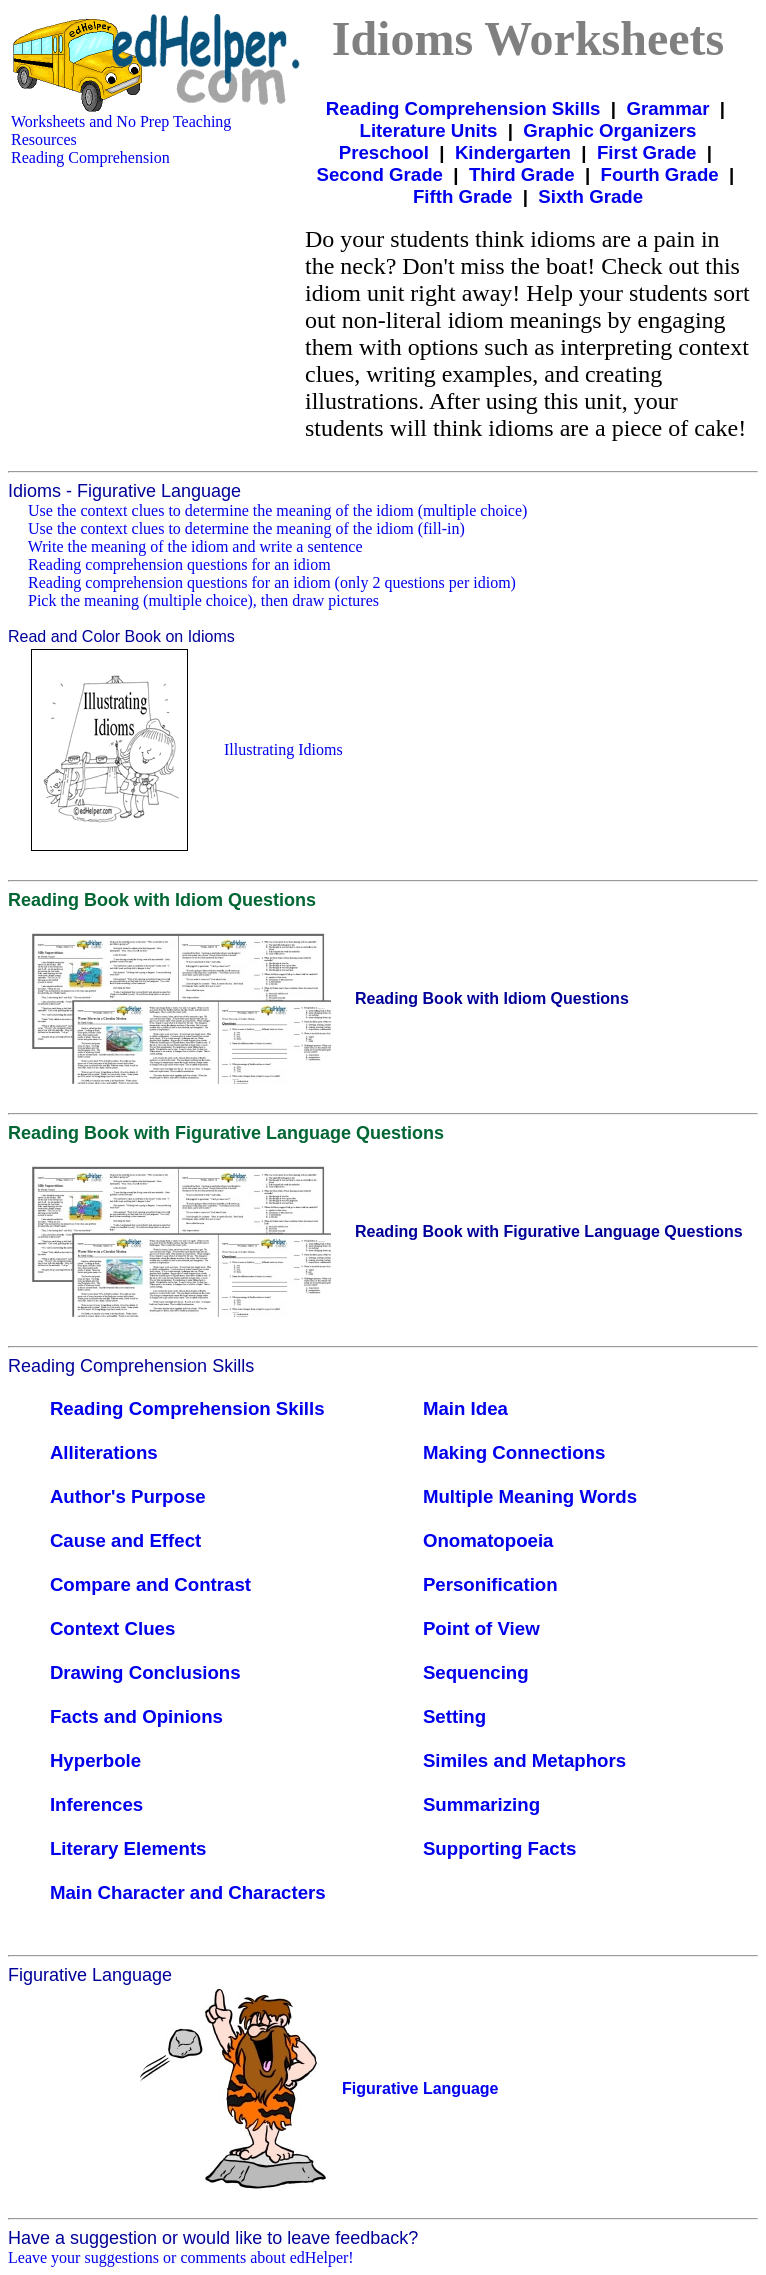 The height and width of the screenshot is (2275, 766). What do you see at coordinates (384, 152) in the screenshot?
I see `Preschool` at bounding box center [384, 152].